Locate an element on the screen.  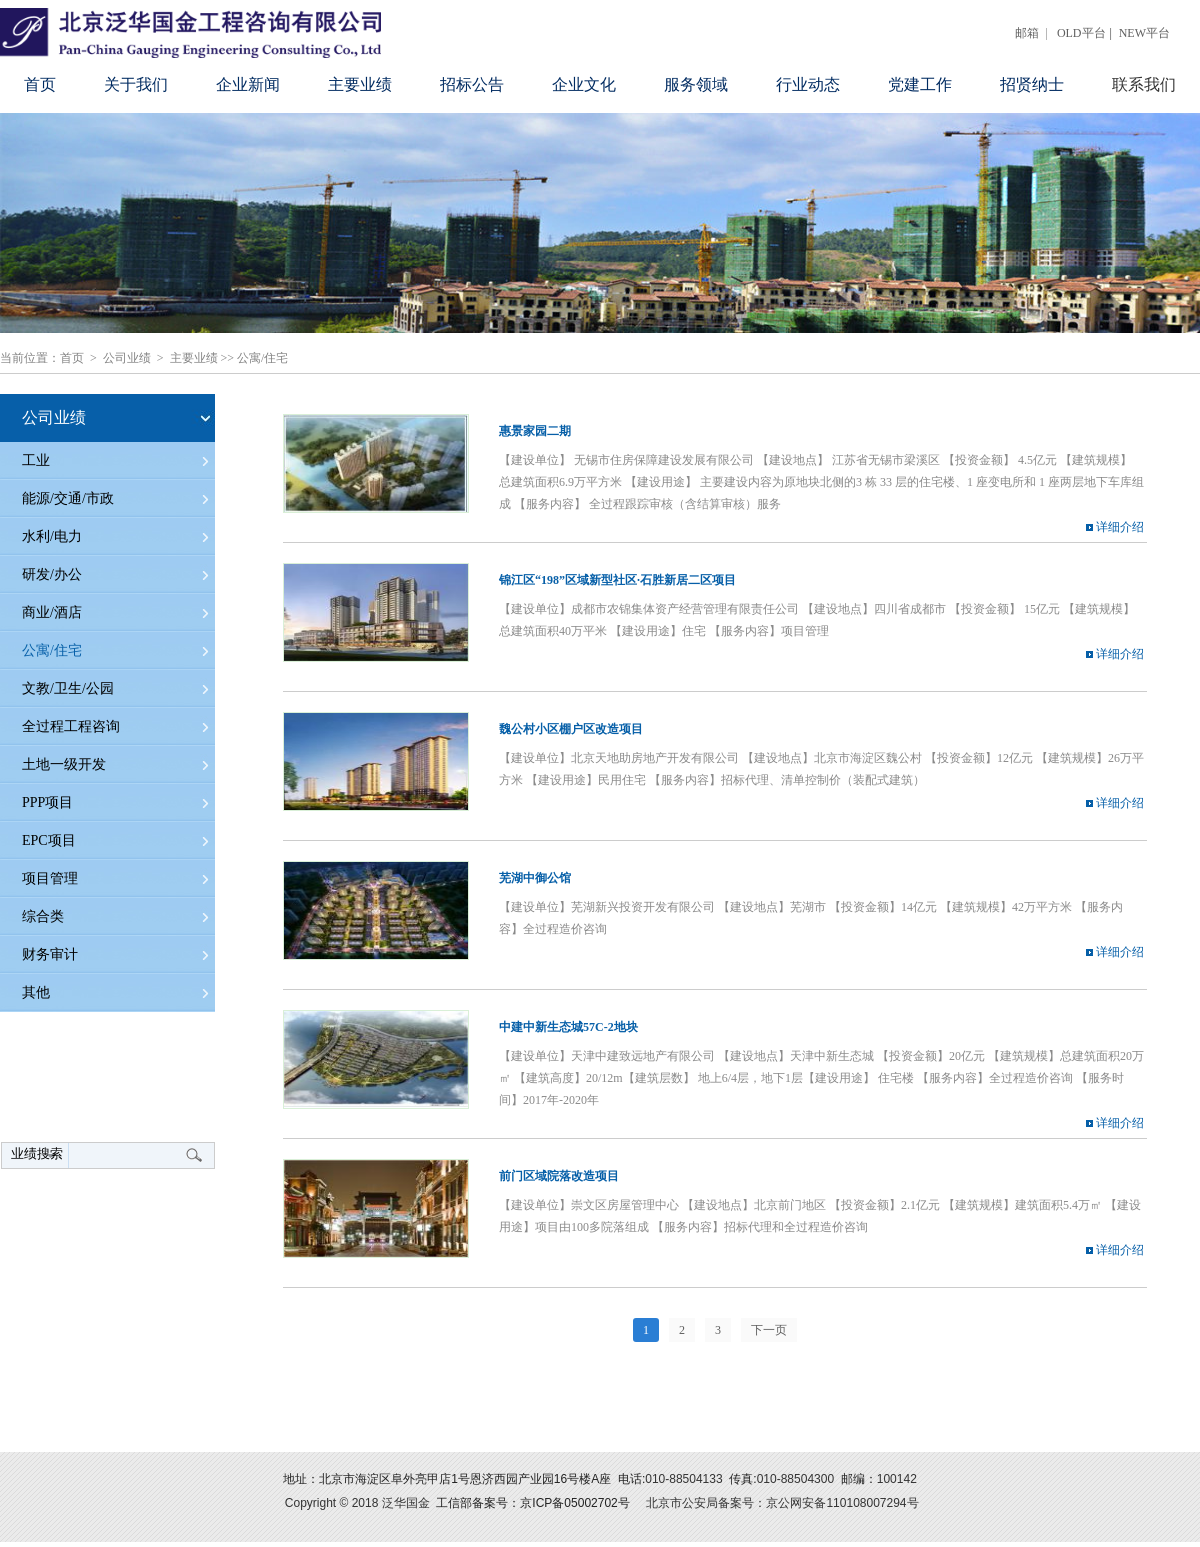
党建工作 is located at coordinates (920, 84).